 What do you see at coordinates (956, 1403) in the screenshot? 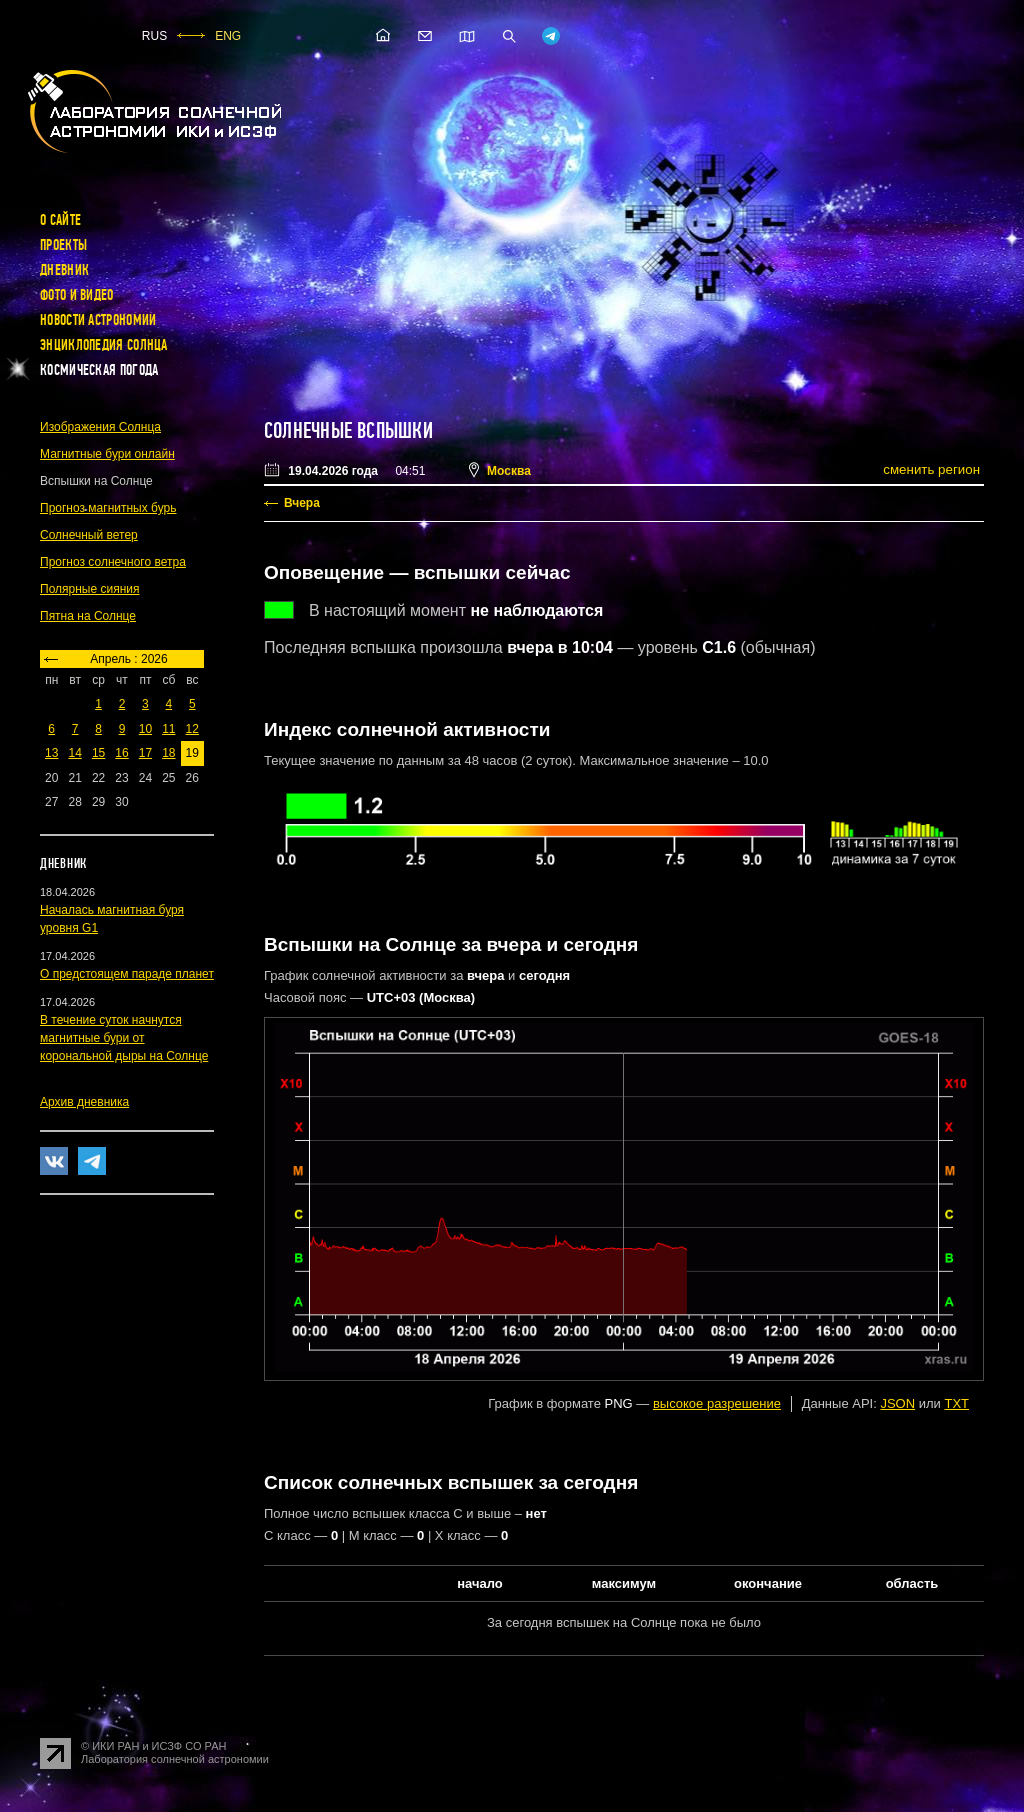
I see `TXT` at bounding box center [956, 1403].